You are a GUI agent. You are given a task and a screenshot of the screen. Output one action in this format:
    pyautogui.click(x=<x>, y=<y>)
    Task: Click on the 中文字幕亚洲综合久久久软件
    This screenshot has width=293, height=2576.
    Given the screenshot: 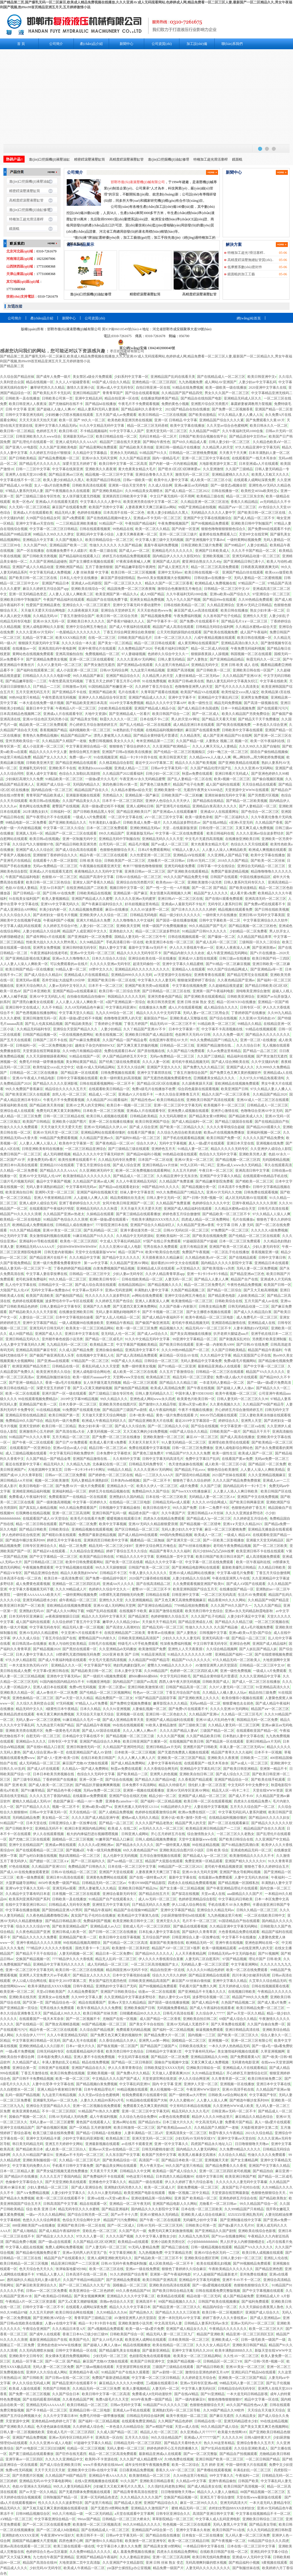 What is the action you would take?
    pyautogui.click(x=265, y=920)
    